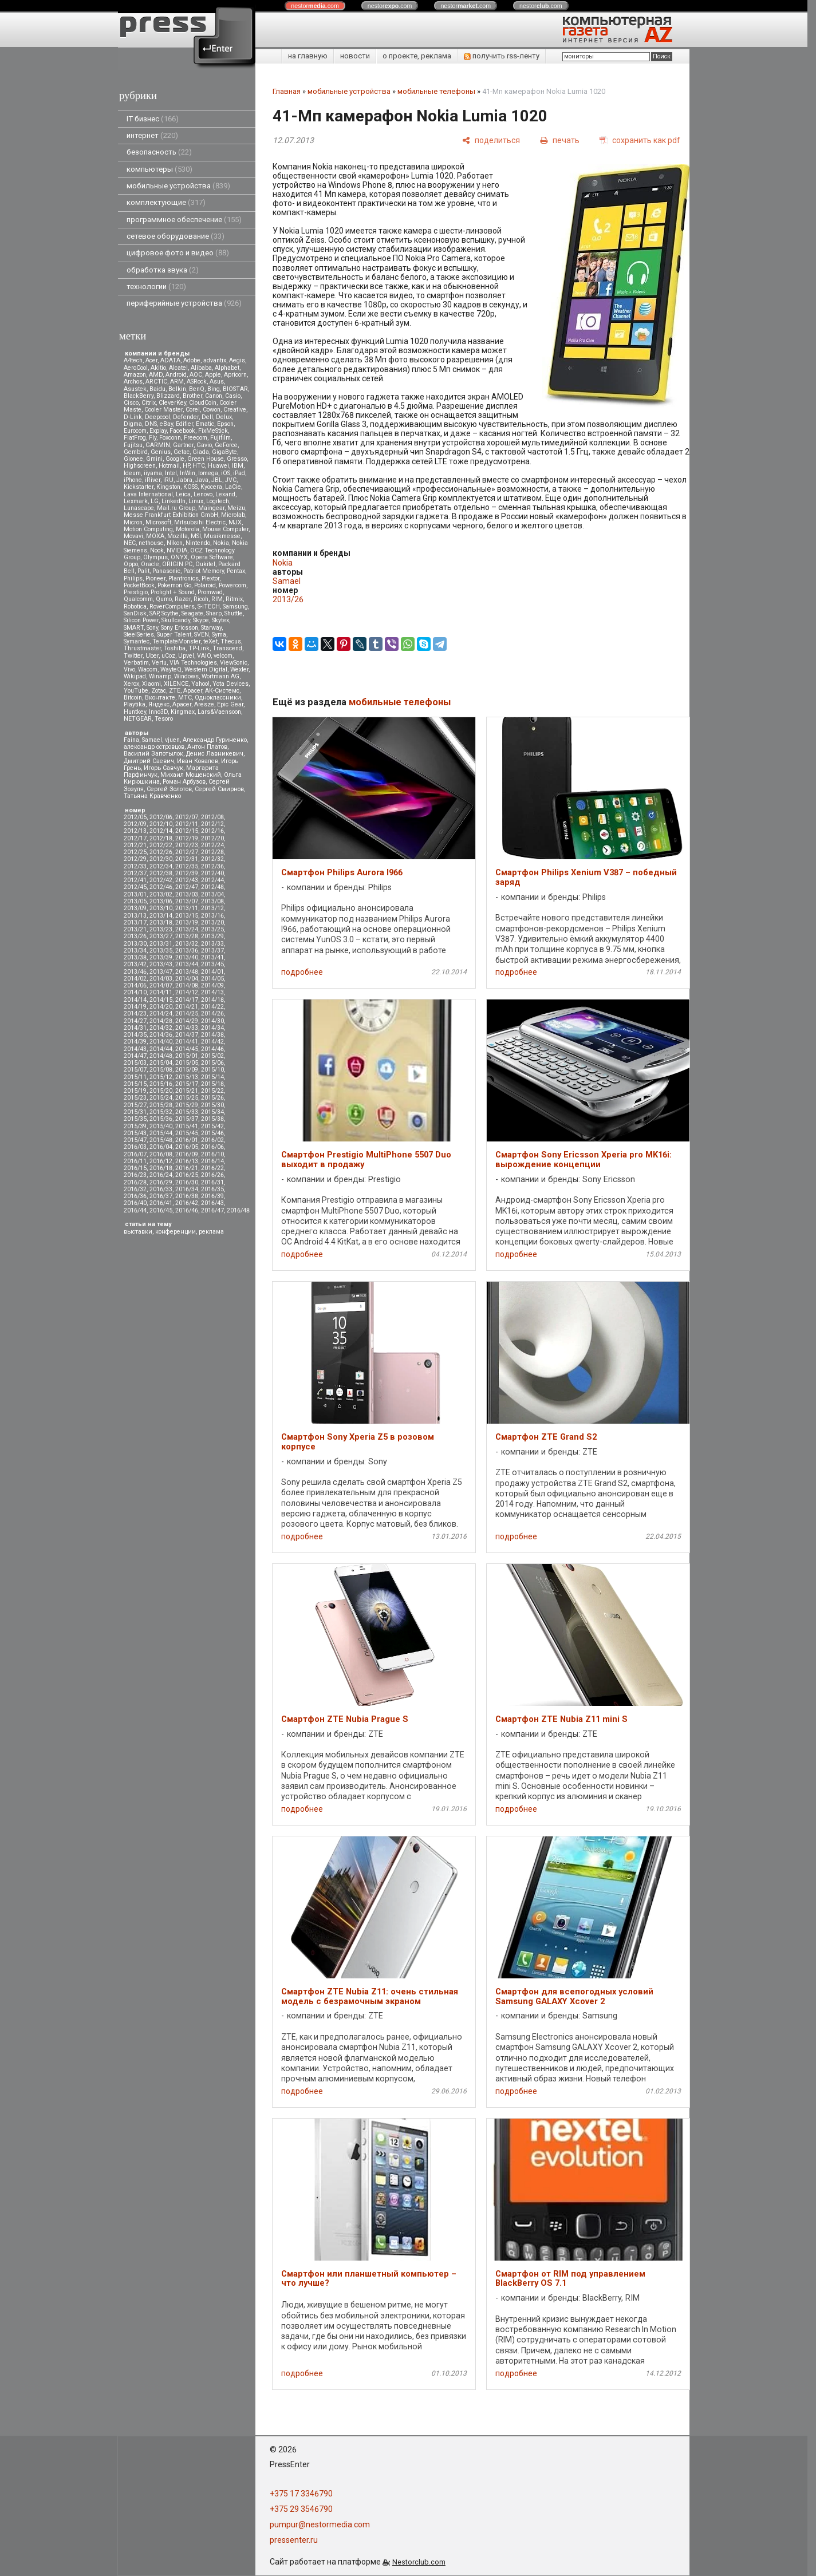 Image resolution: width=816 pixels, height=2576 pixels. Describe the element at coordinates (191, 360) in the screenshot. I see `Adobe` at that location.